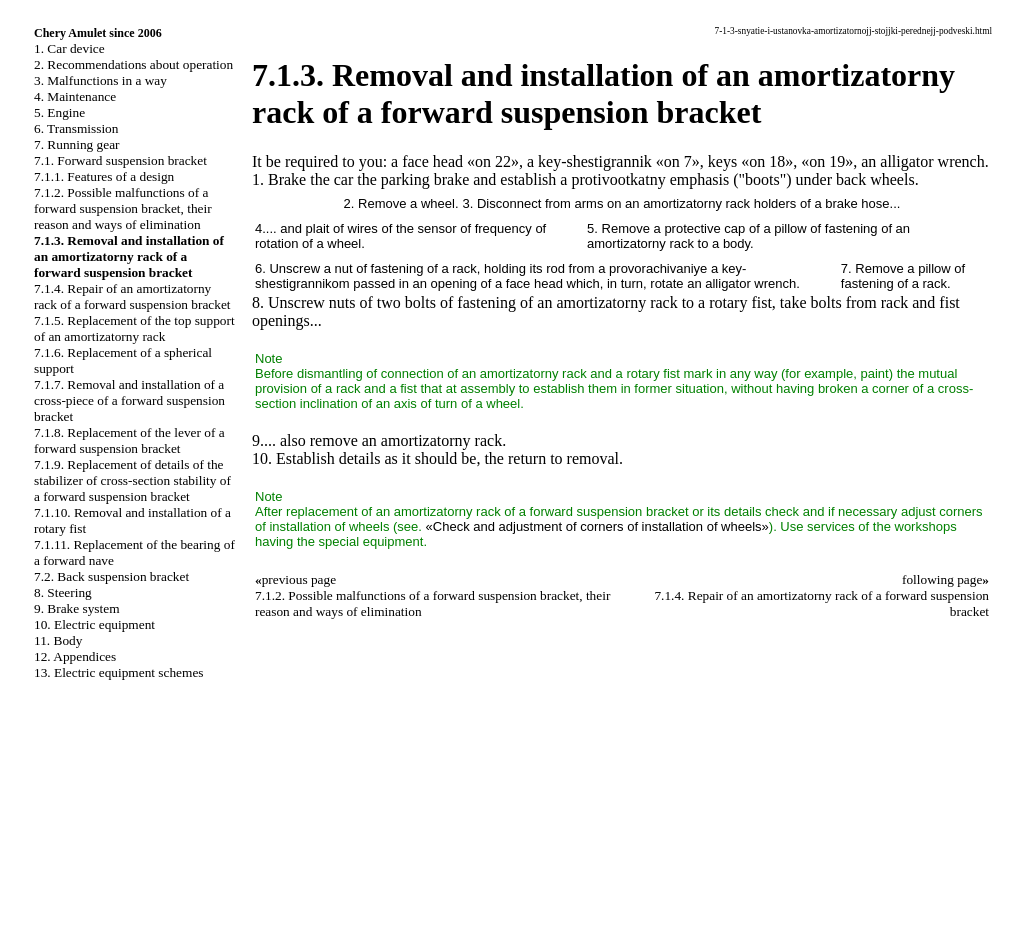 The width and height of the screenshot is (1024, 930). I want to click on «Check and adjustment of corners of installation of wheels», so click(597, 526).